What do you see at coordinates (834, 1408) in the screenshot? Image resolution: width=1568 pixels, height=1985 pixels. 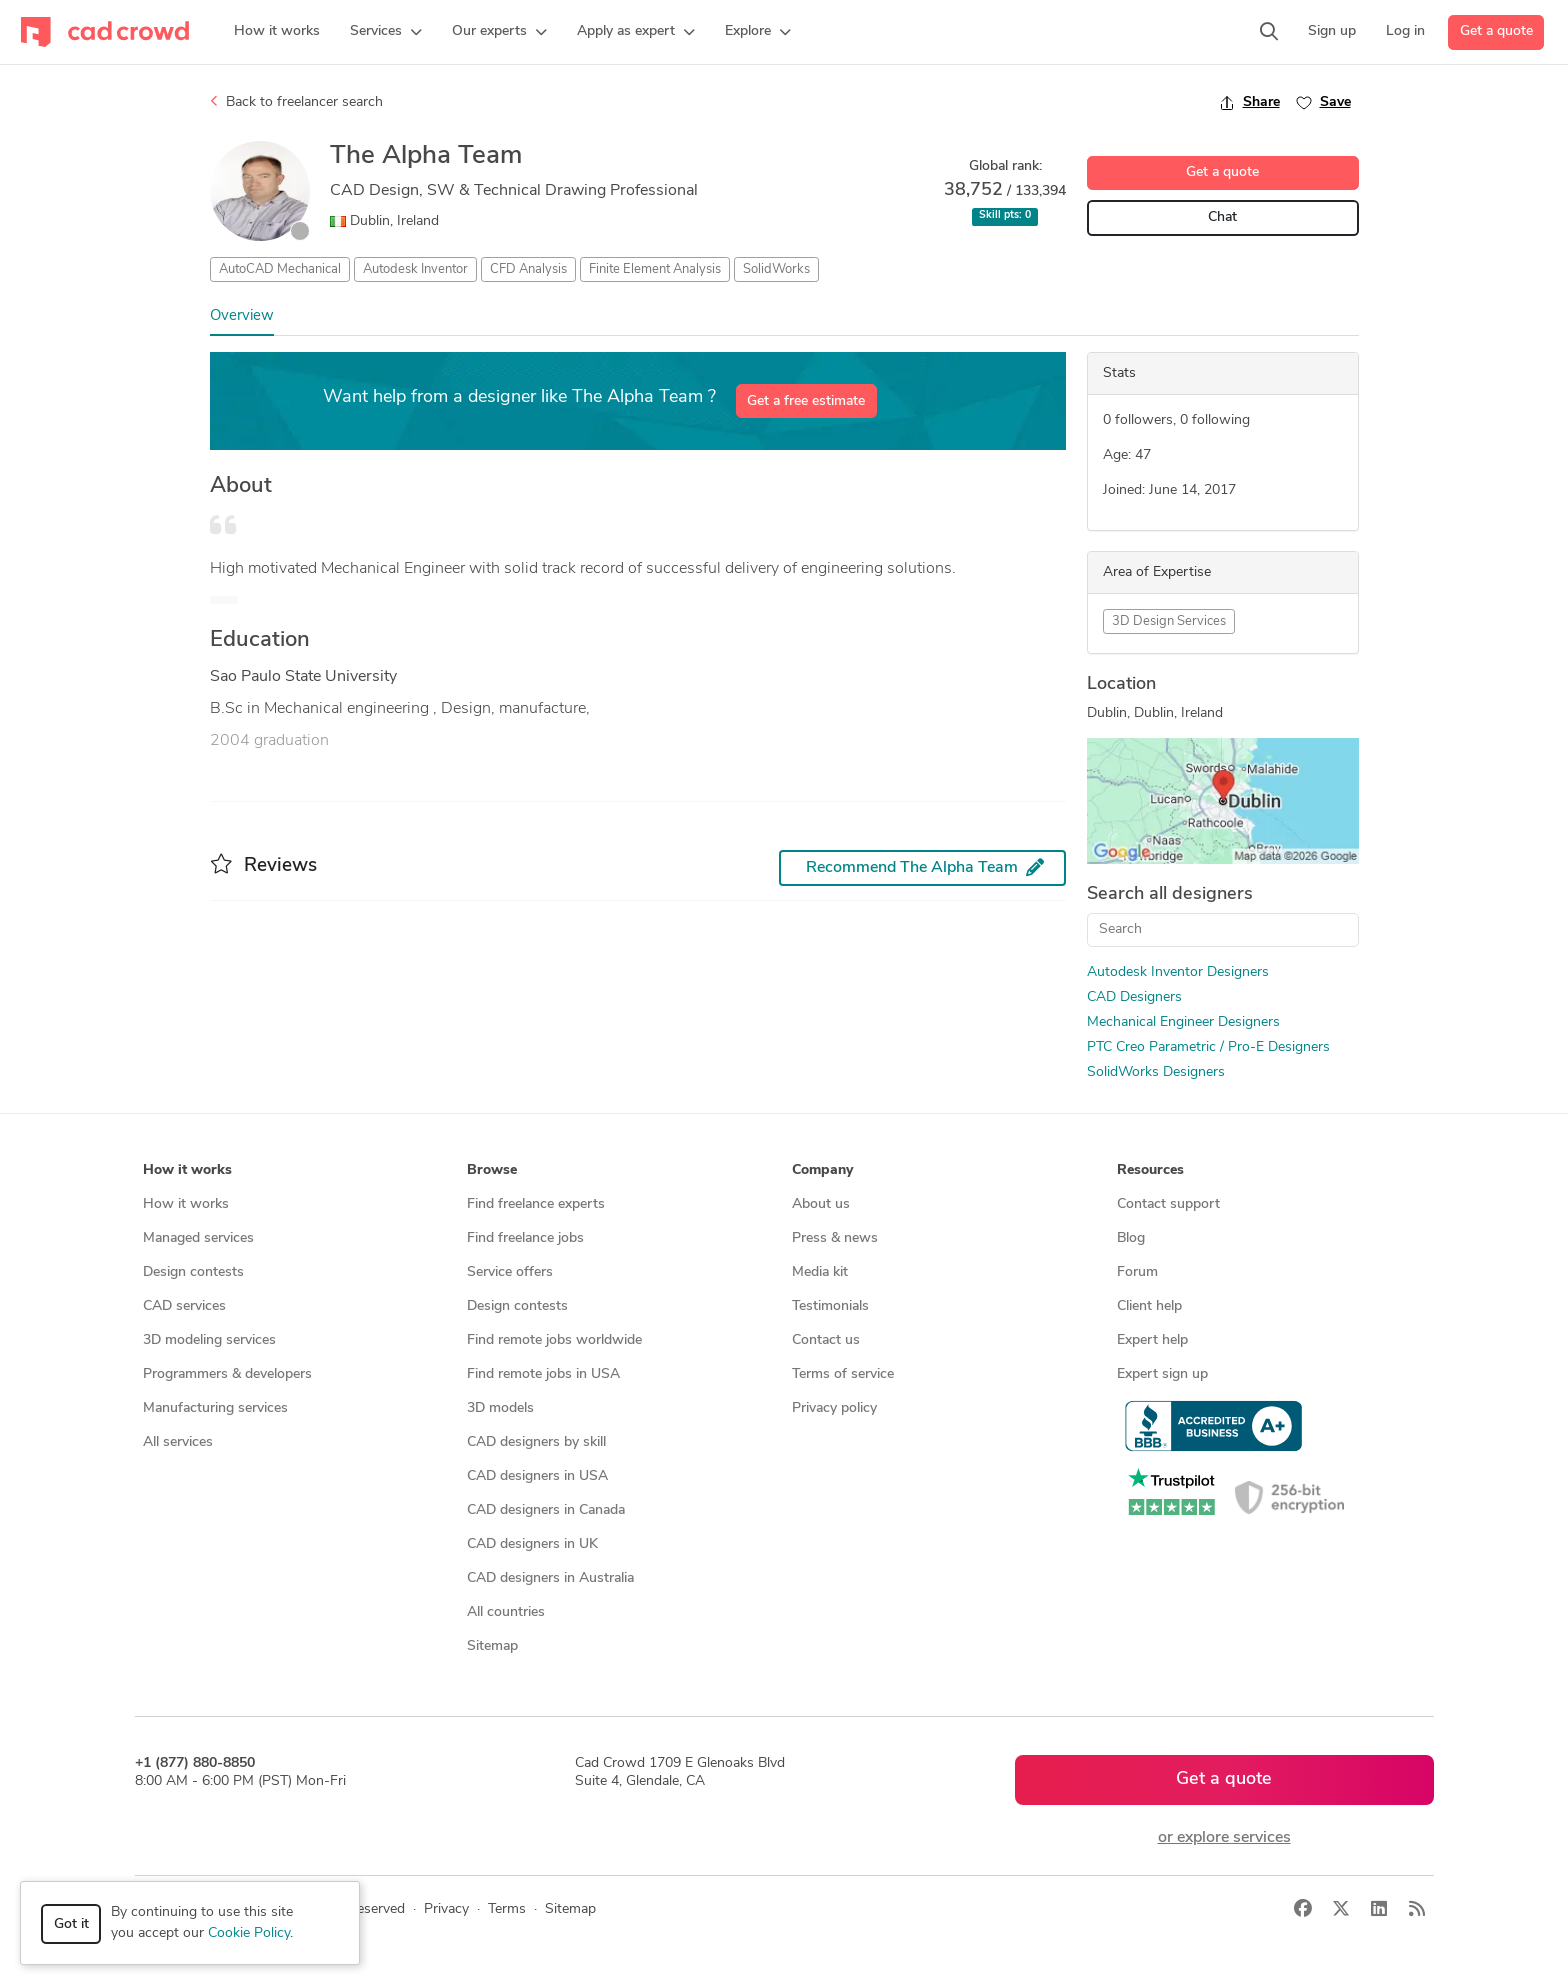 I see `Privacy policy` at bounding box center [834, 1408].